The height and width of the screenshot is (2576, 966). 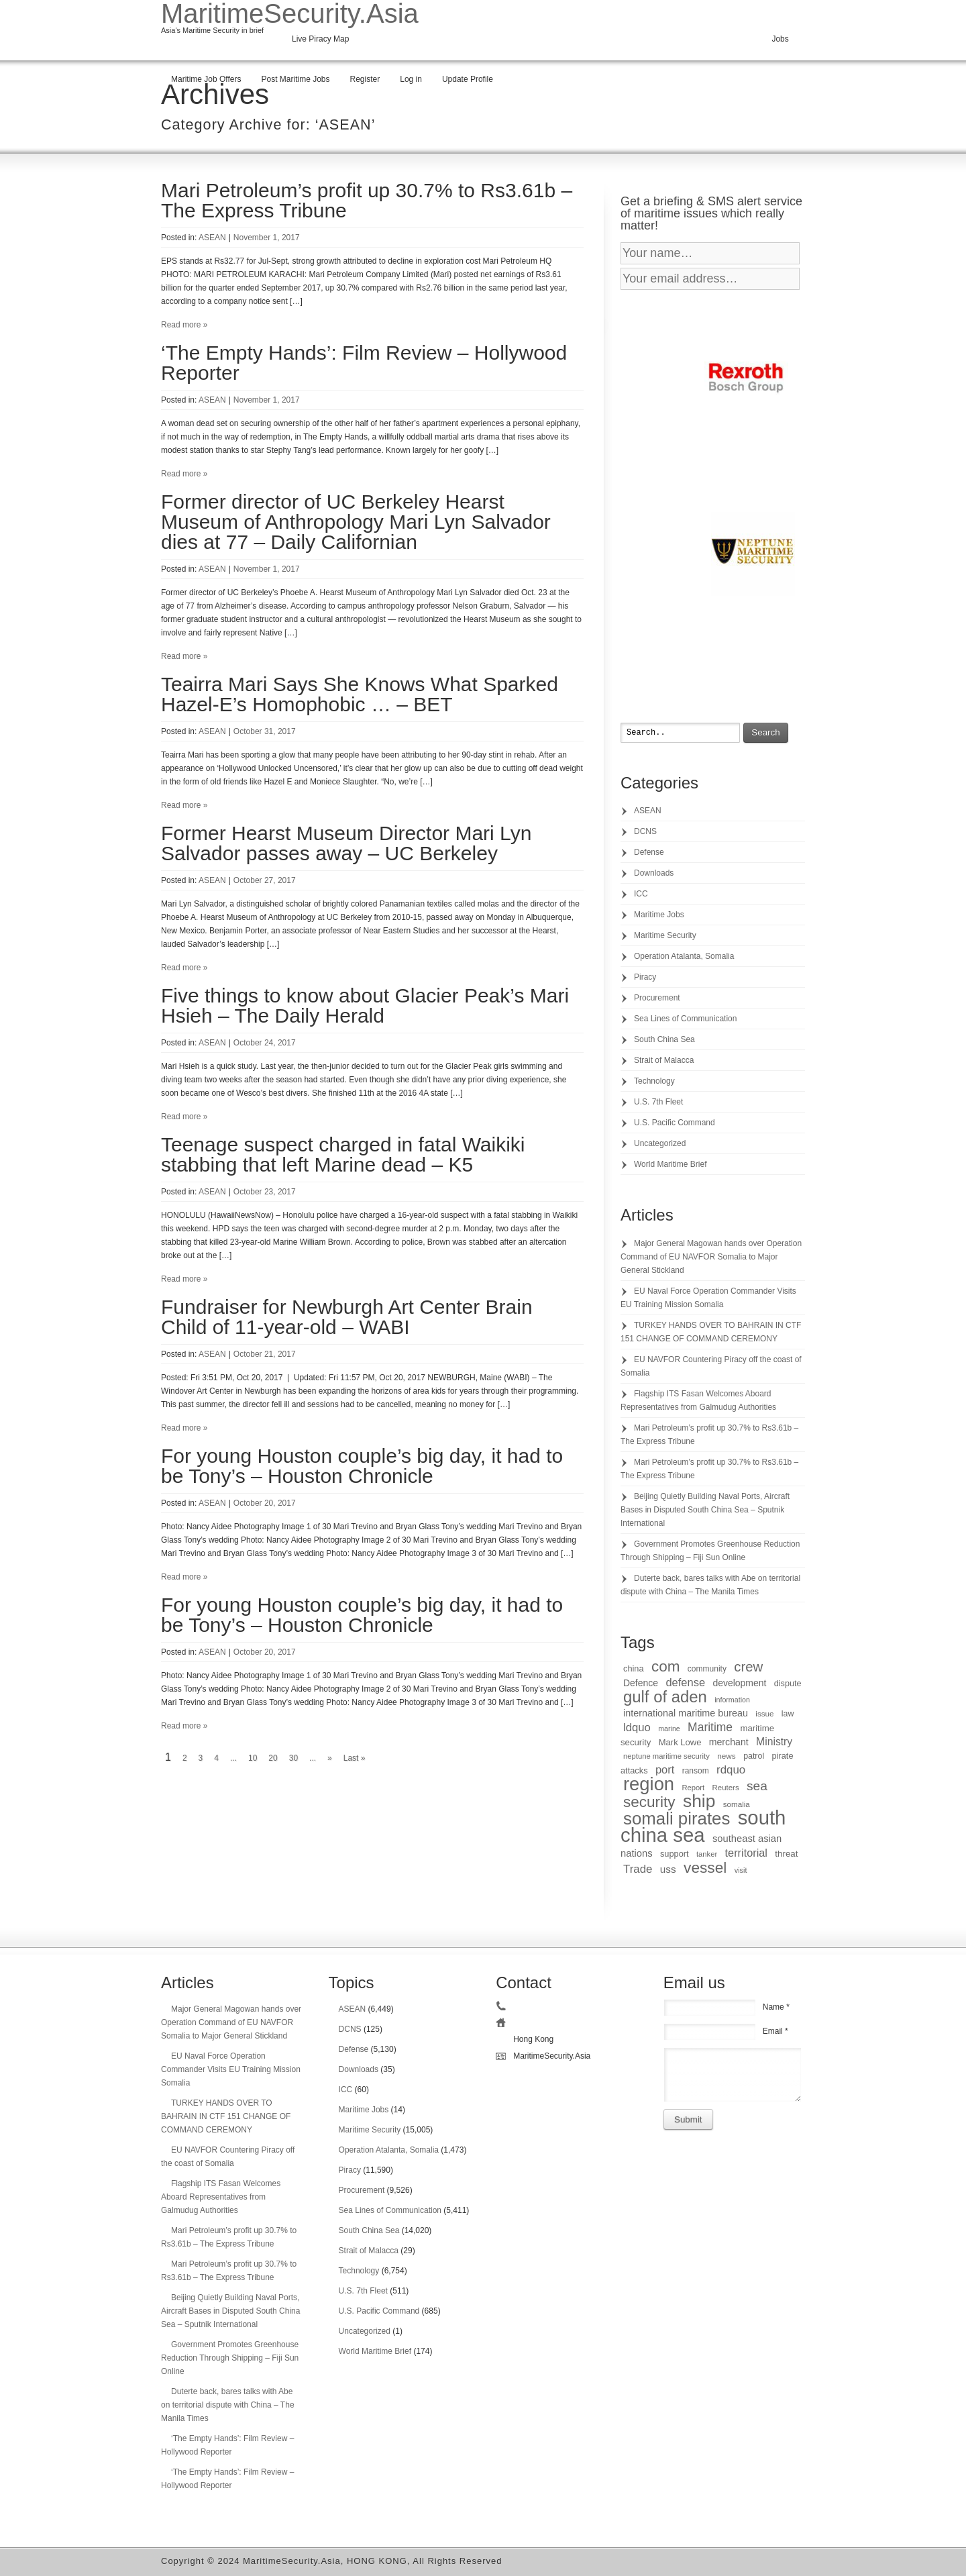 I want to click on Report, so click(x=693, y=1788).